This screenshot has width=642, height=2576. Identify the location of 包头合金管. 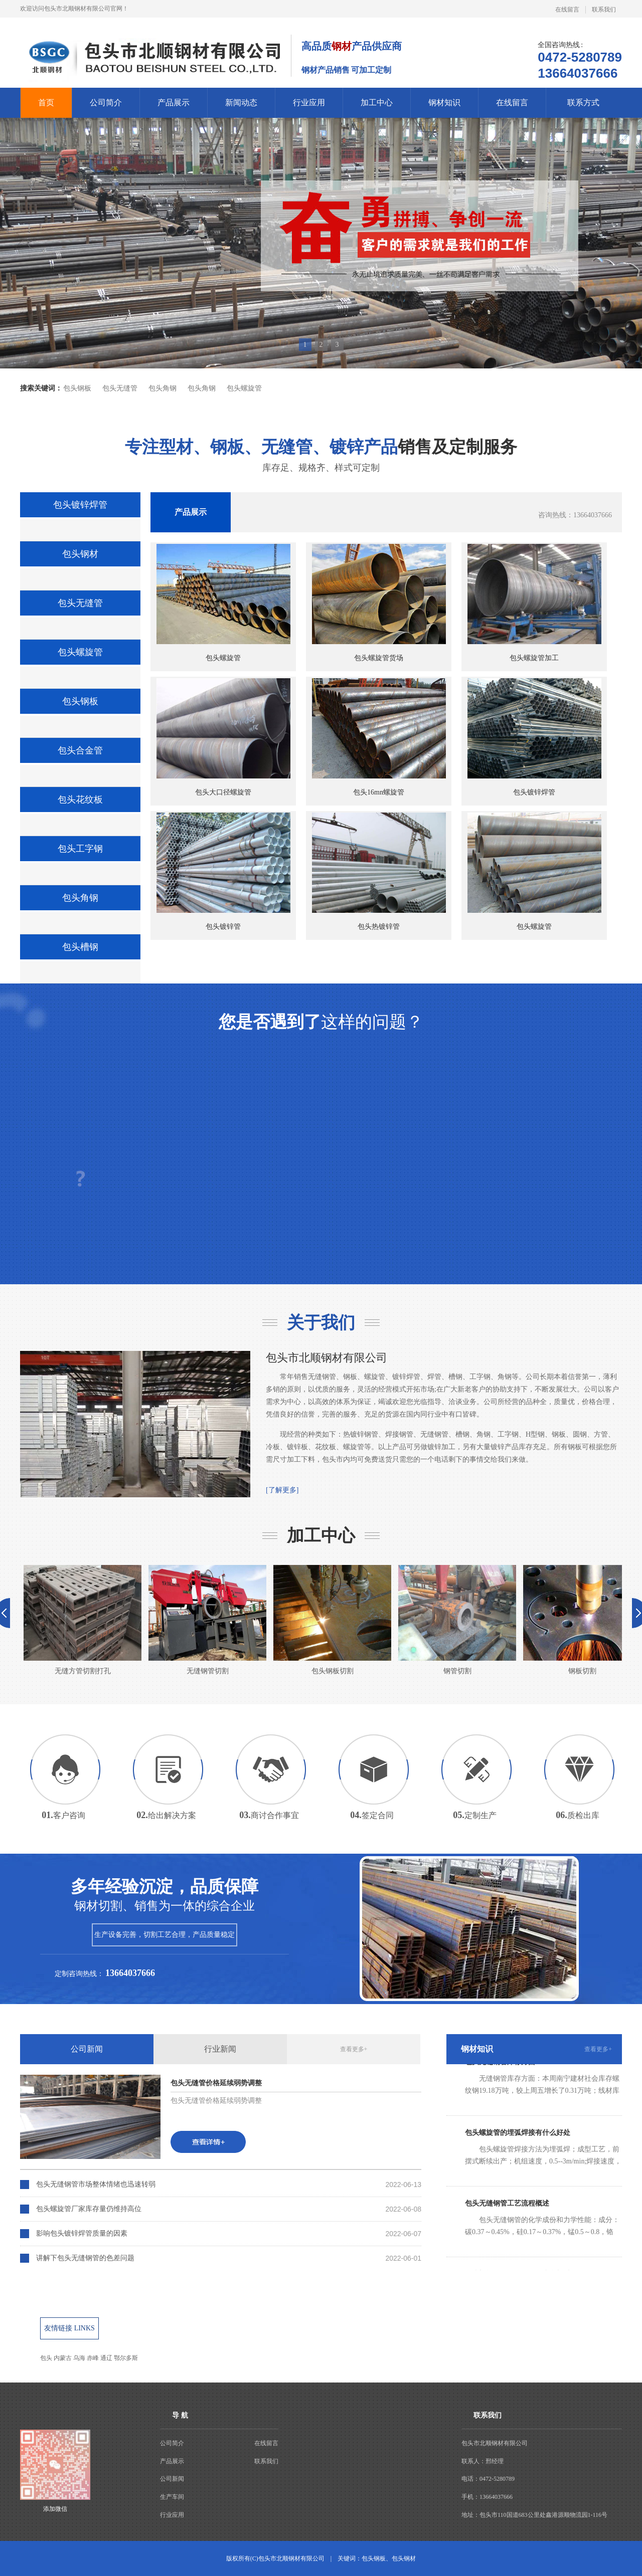
(80, 750).